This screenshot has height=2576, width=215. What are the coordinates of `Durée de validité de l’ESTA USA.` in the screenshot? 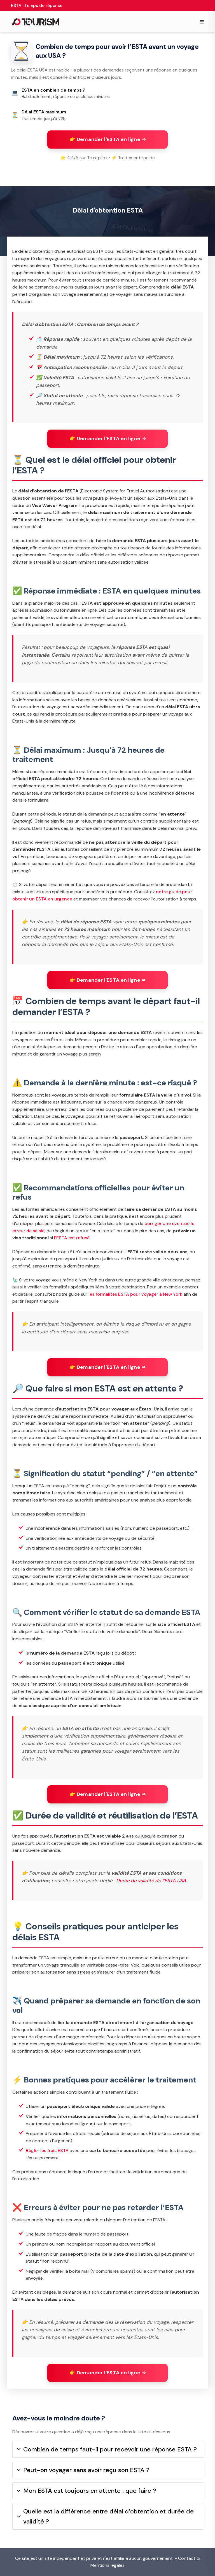 It's located at (151, 1880).